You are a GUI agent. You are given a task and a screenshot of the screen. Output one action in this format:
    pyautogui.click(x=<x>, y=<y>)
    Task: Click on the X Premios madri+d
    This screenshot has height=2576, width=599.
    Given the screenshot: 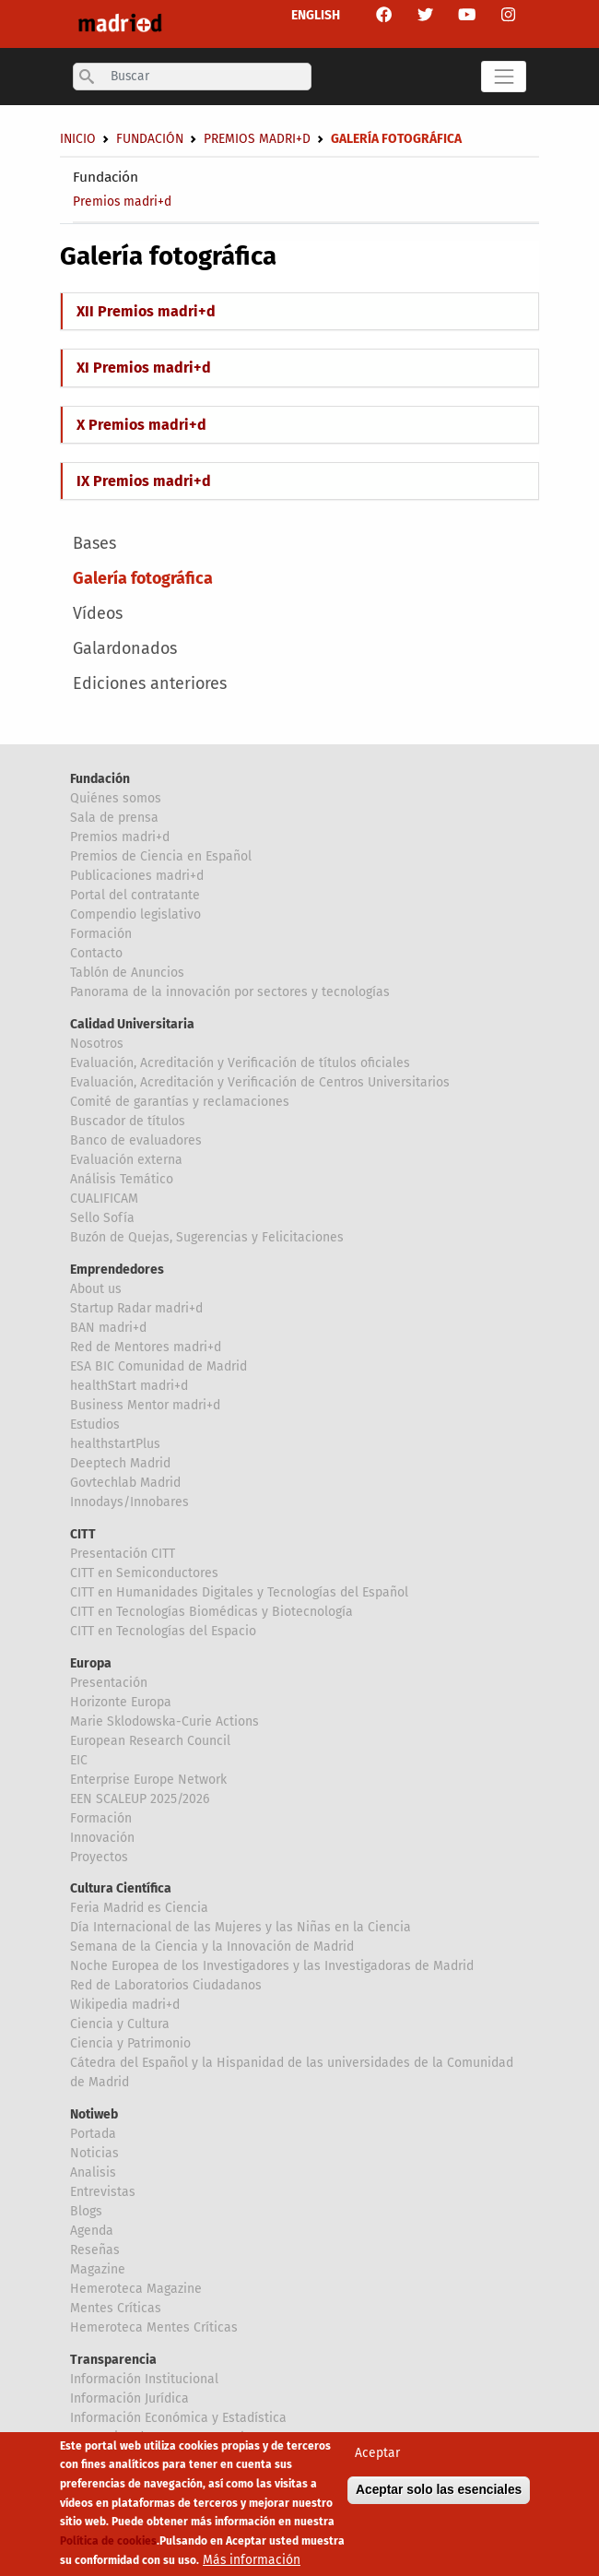 What is the action you would take?
    pyautogui.click(x=141, y=424)
    